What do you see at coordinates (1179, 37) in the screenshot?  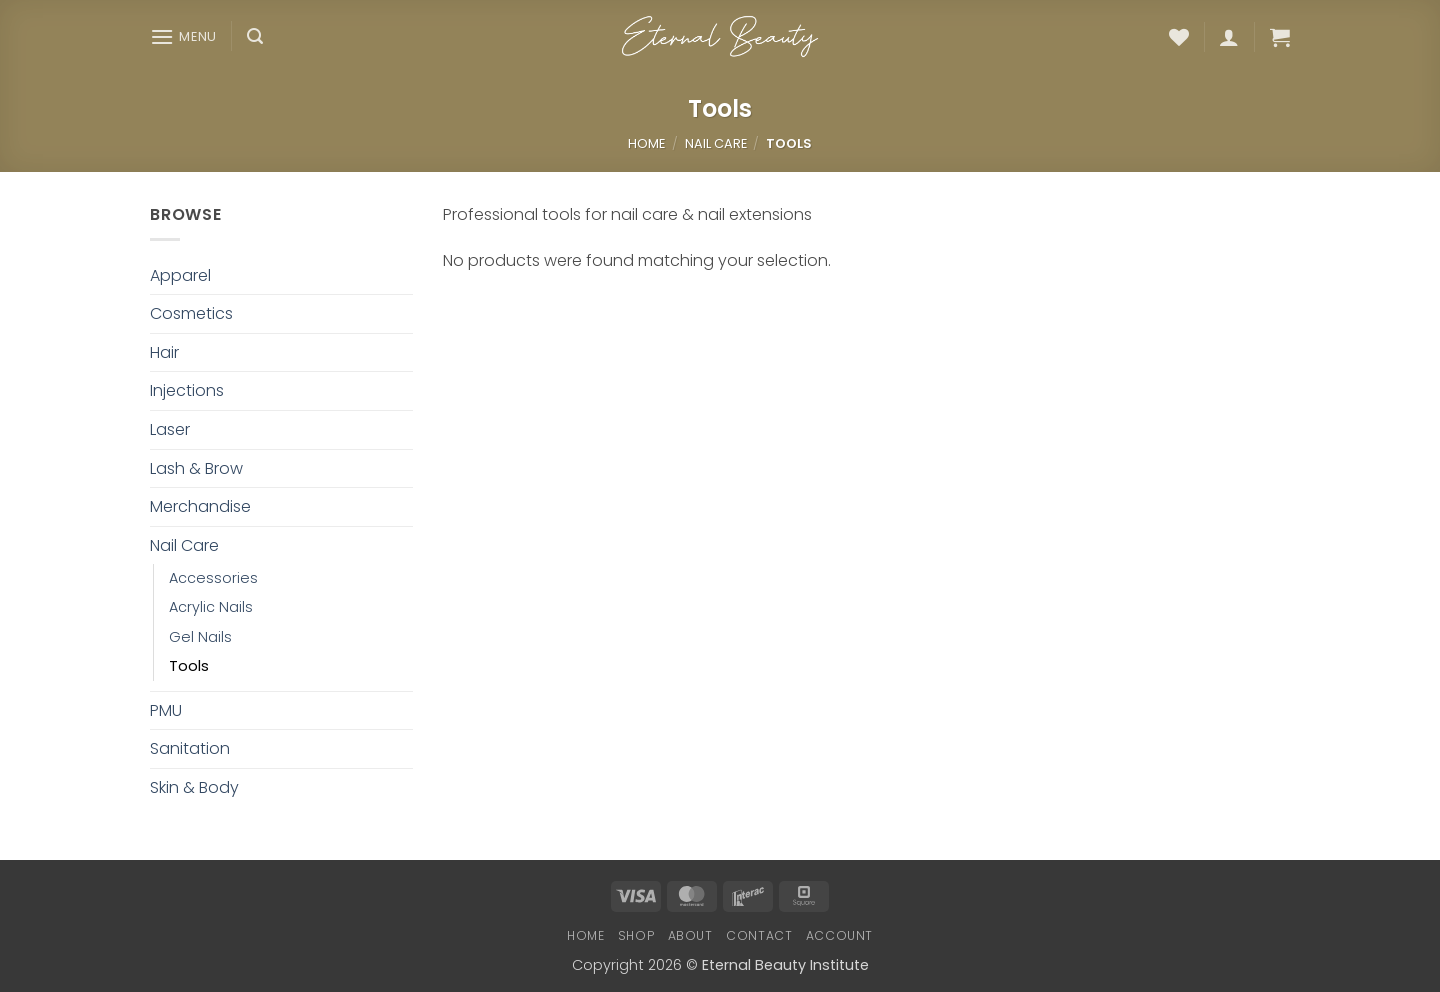 I see `[Wishlist]` at bounding box center [1179, 37].